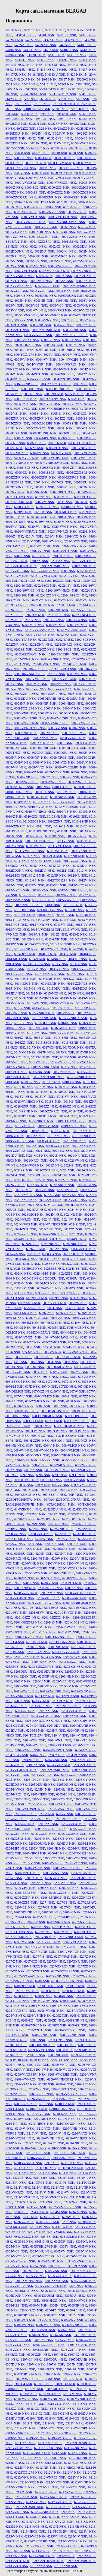 This screenshot has height=2576, width=102. I want to click on 6005DU NSK, so click(86, 389).